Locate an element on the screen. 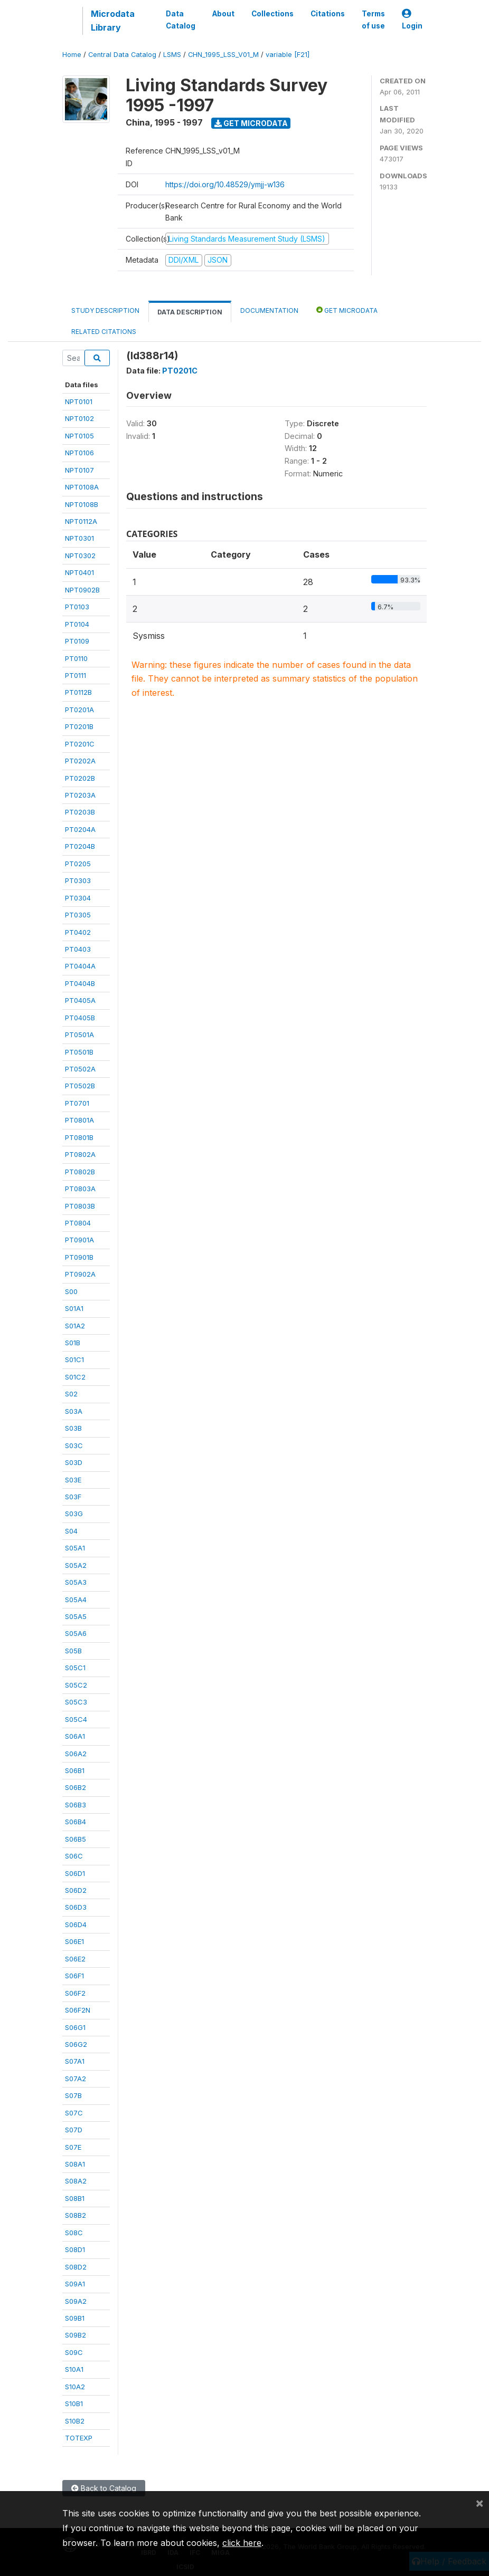 This screenshot has width=489, height=2576. S05B is located at coordinates (73, 1650).